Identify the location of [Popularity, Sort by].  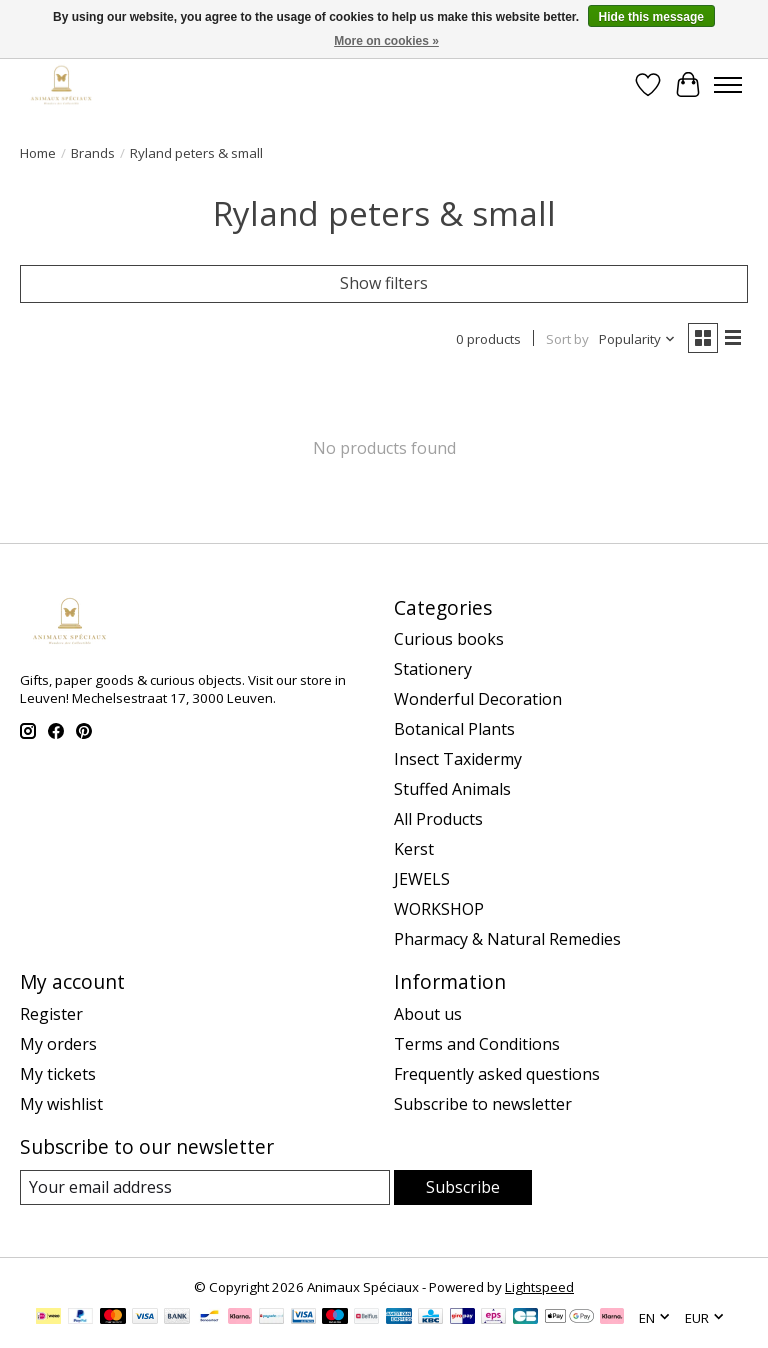
(637, 339).